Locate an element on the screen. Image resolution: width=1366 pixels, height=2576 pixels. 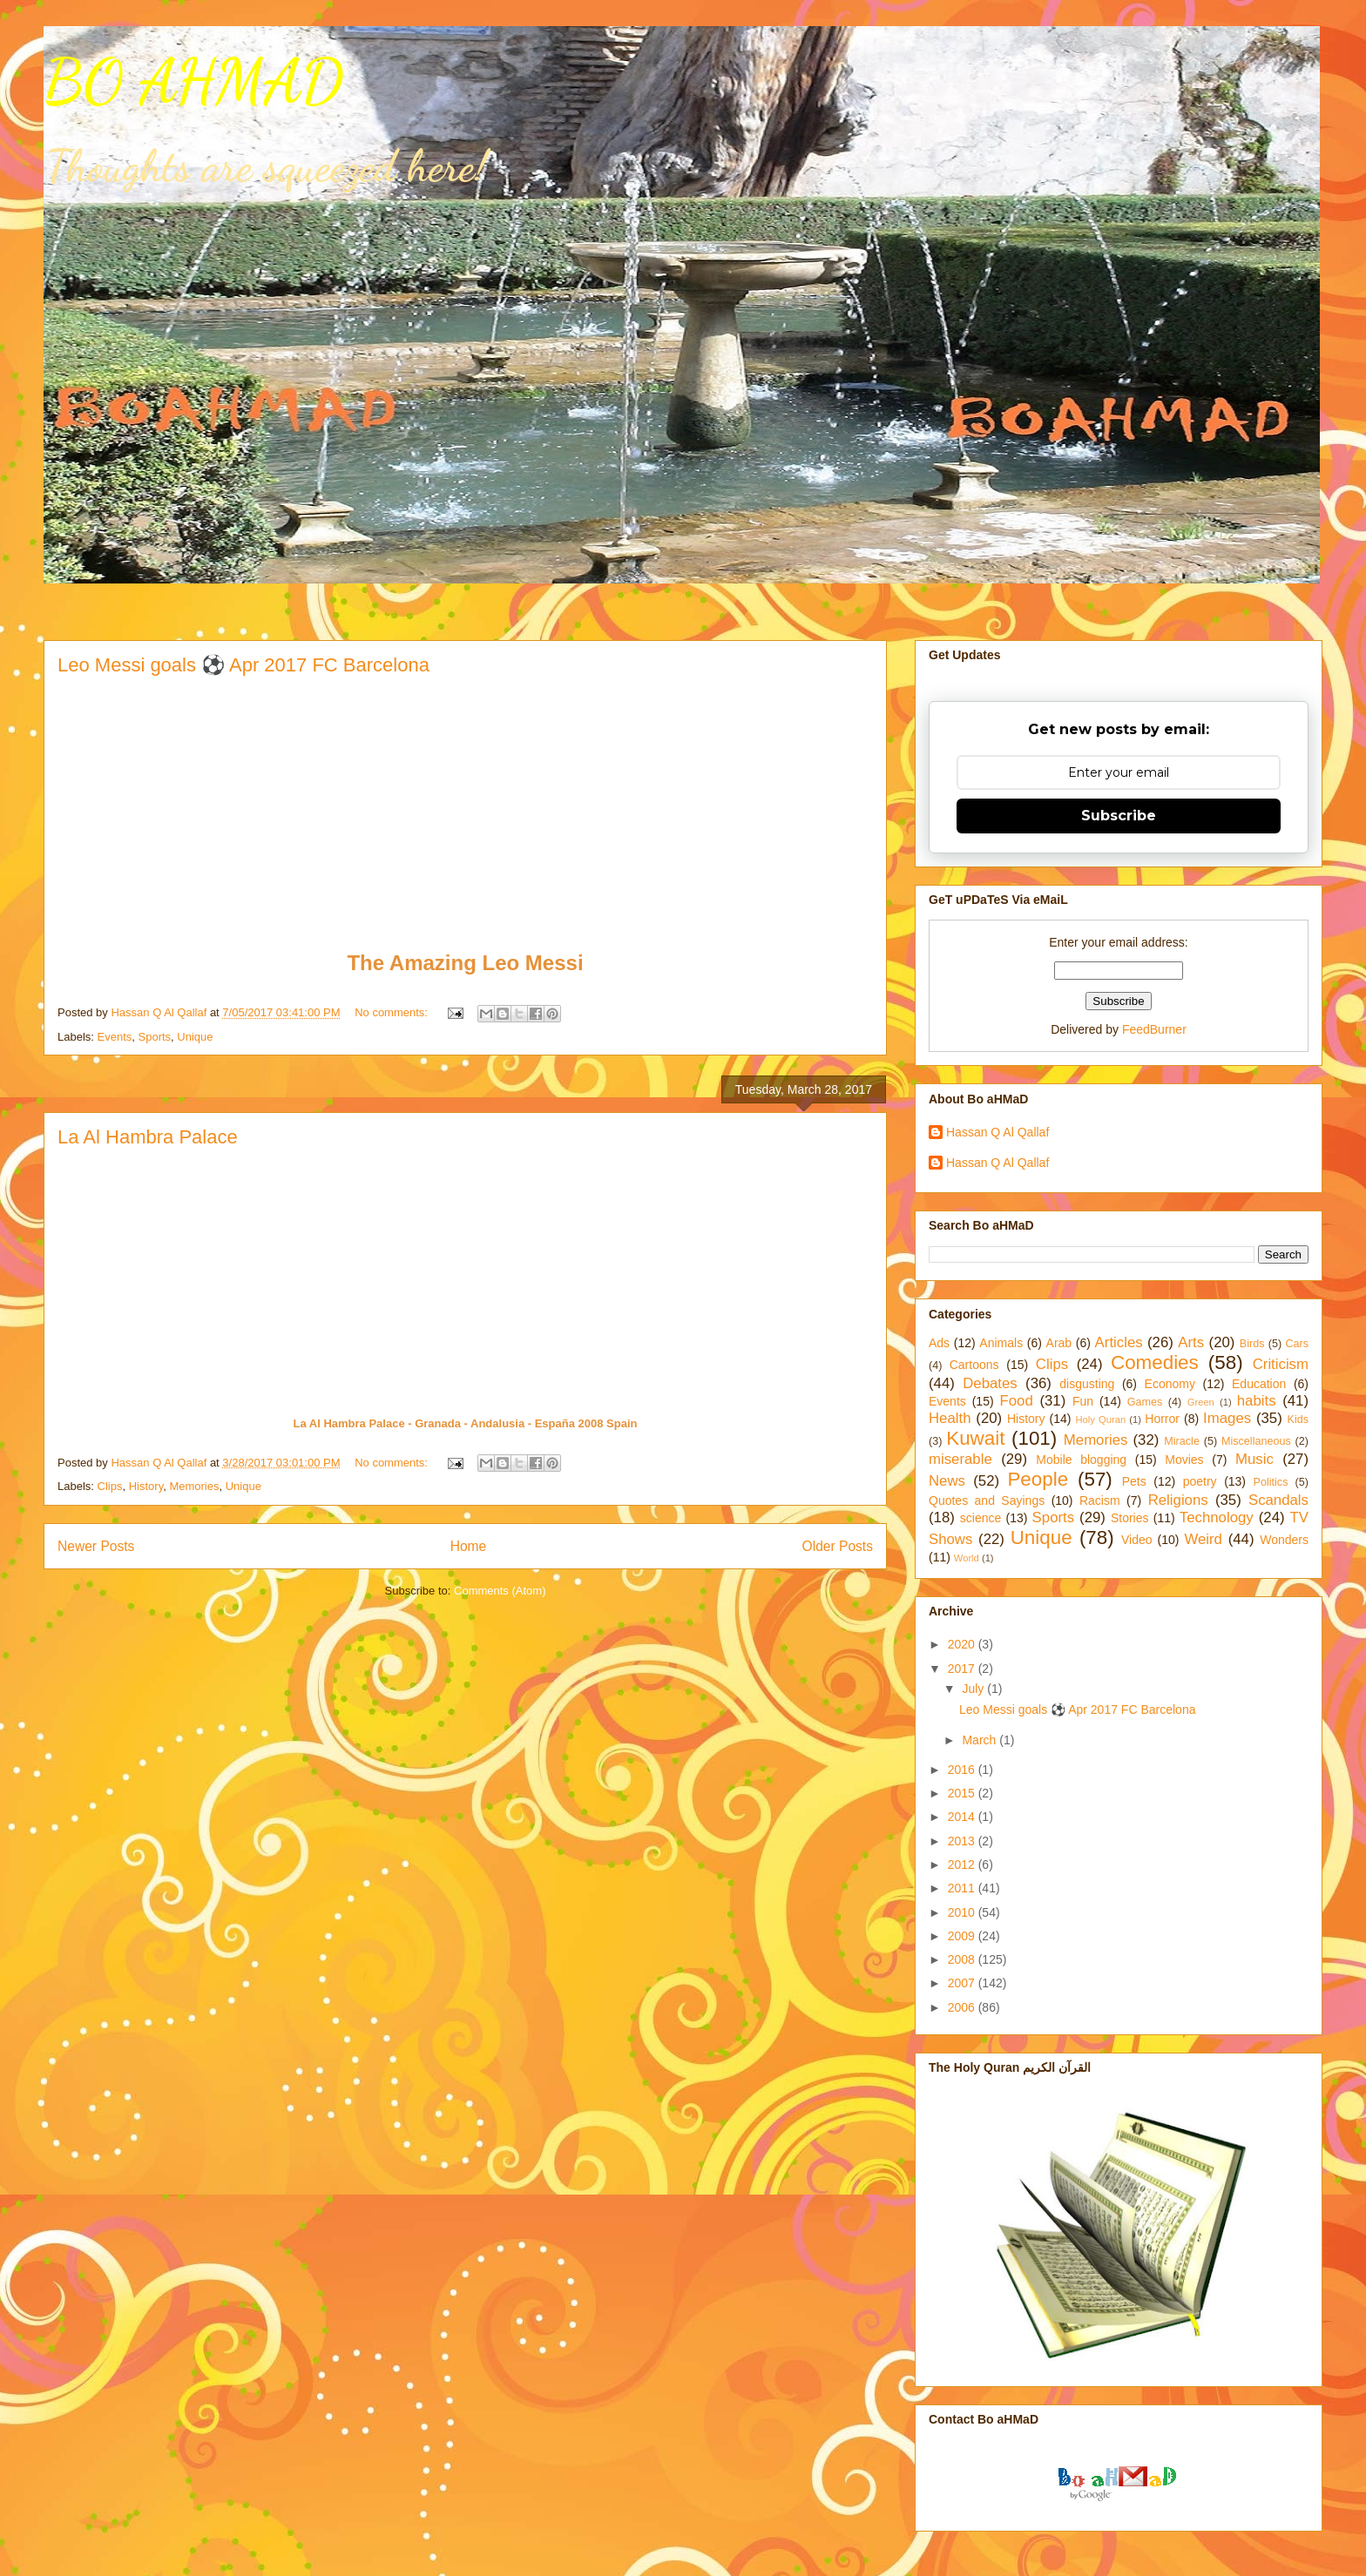
Ads is located at coordinates (939, 1343).